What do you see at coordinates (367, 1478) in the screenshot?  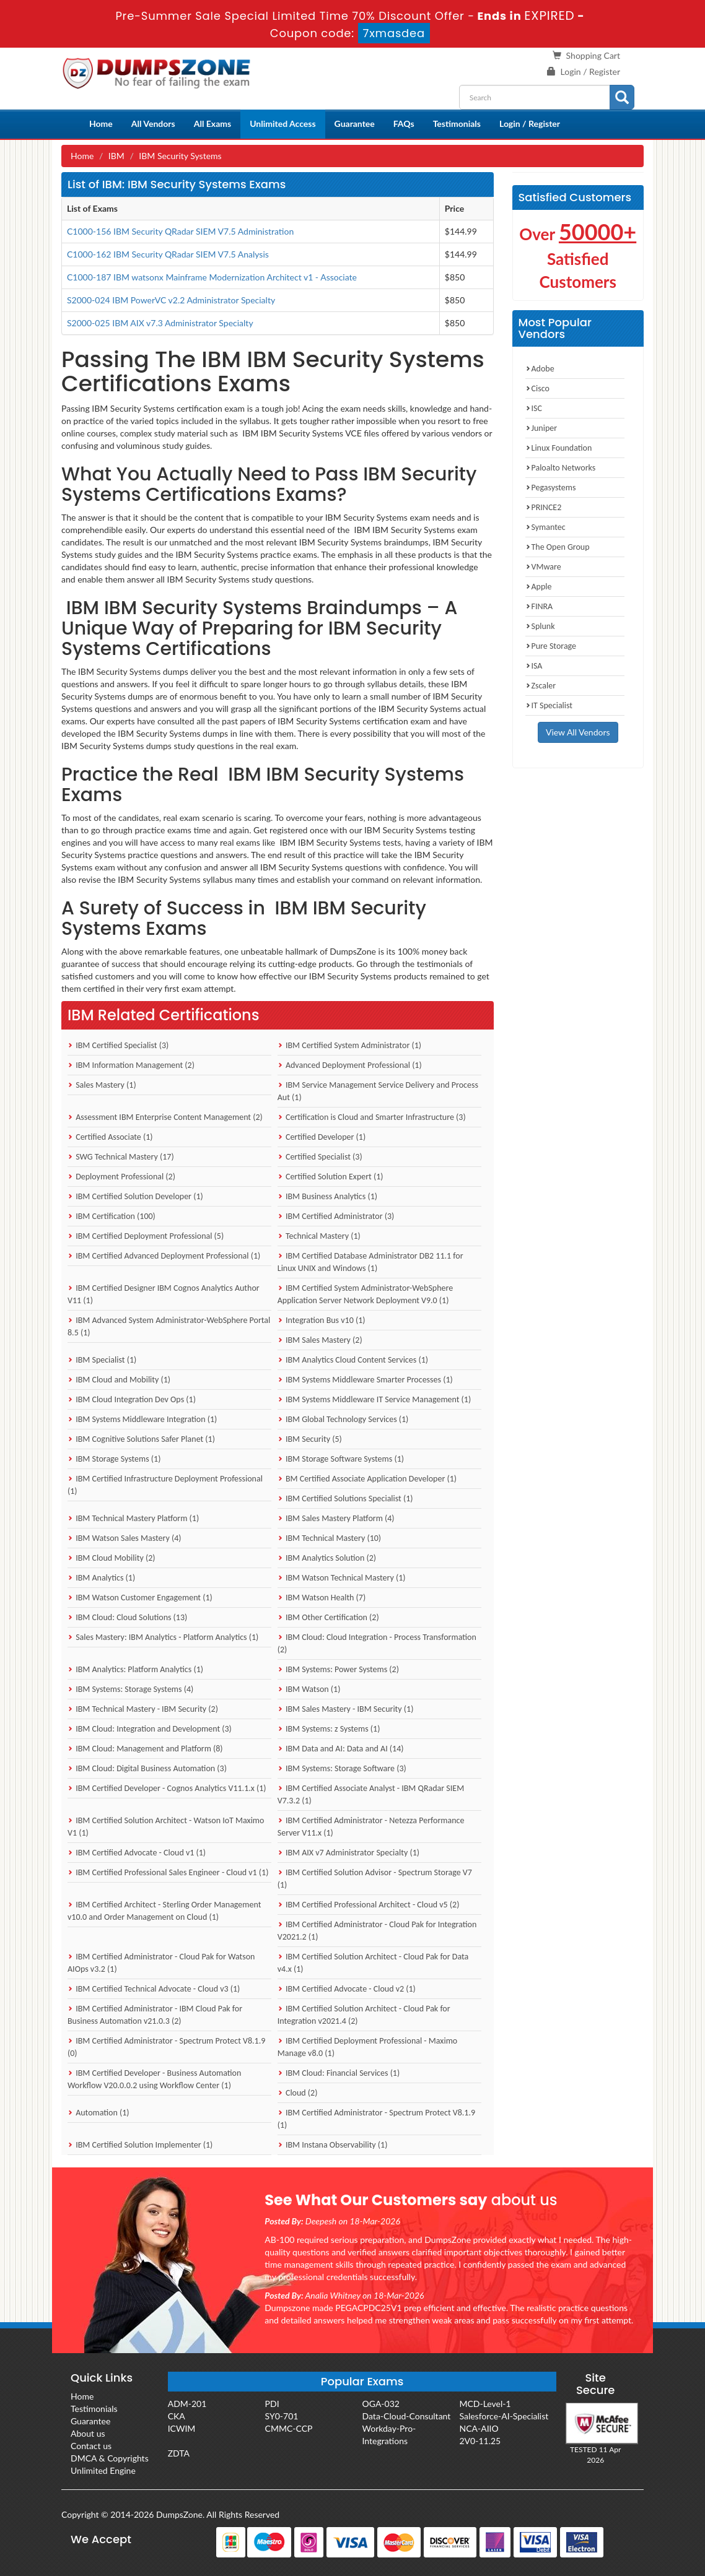 I see `BM Certified Associate Application Developer (1)` at bounding box center [367, 1478].